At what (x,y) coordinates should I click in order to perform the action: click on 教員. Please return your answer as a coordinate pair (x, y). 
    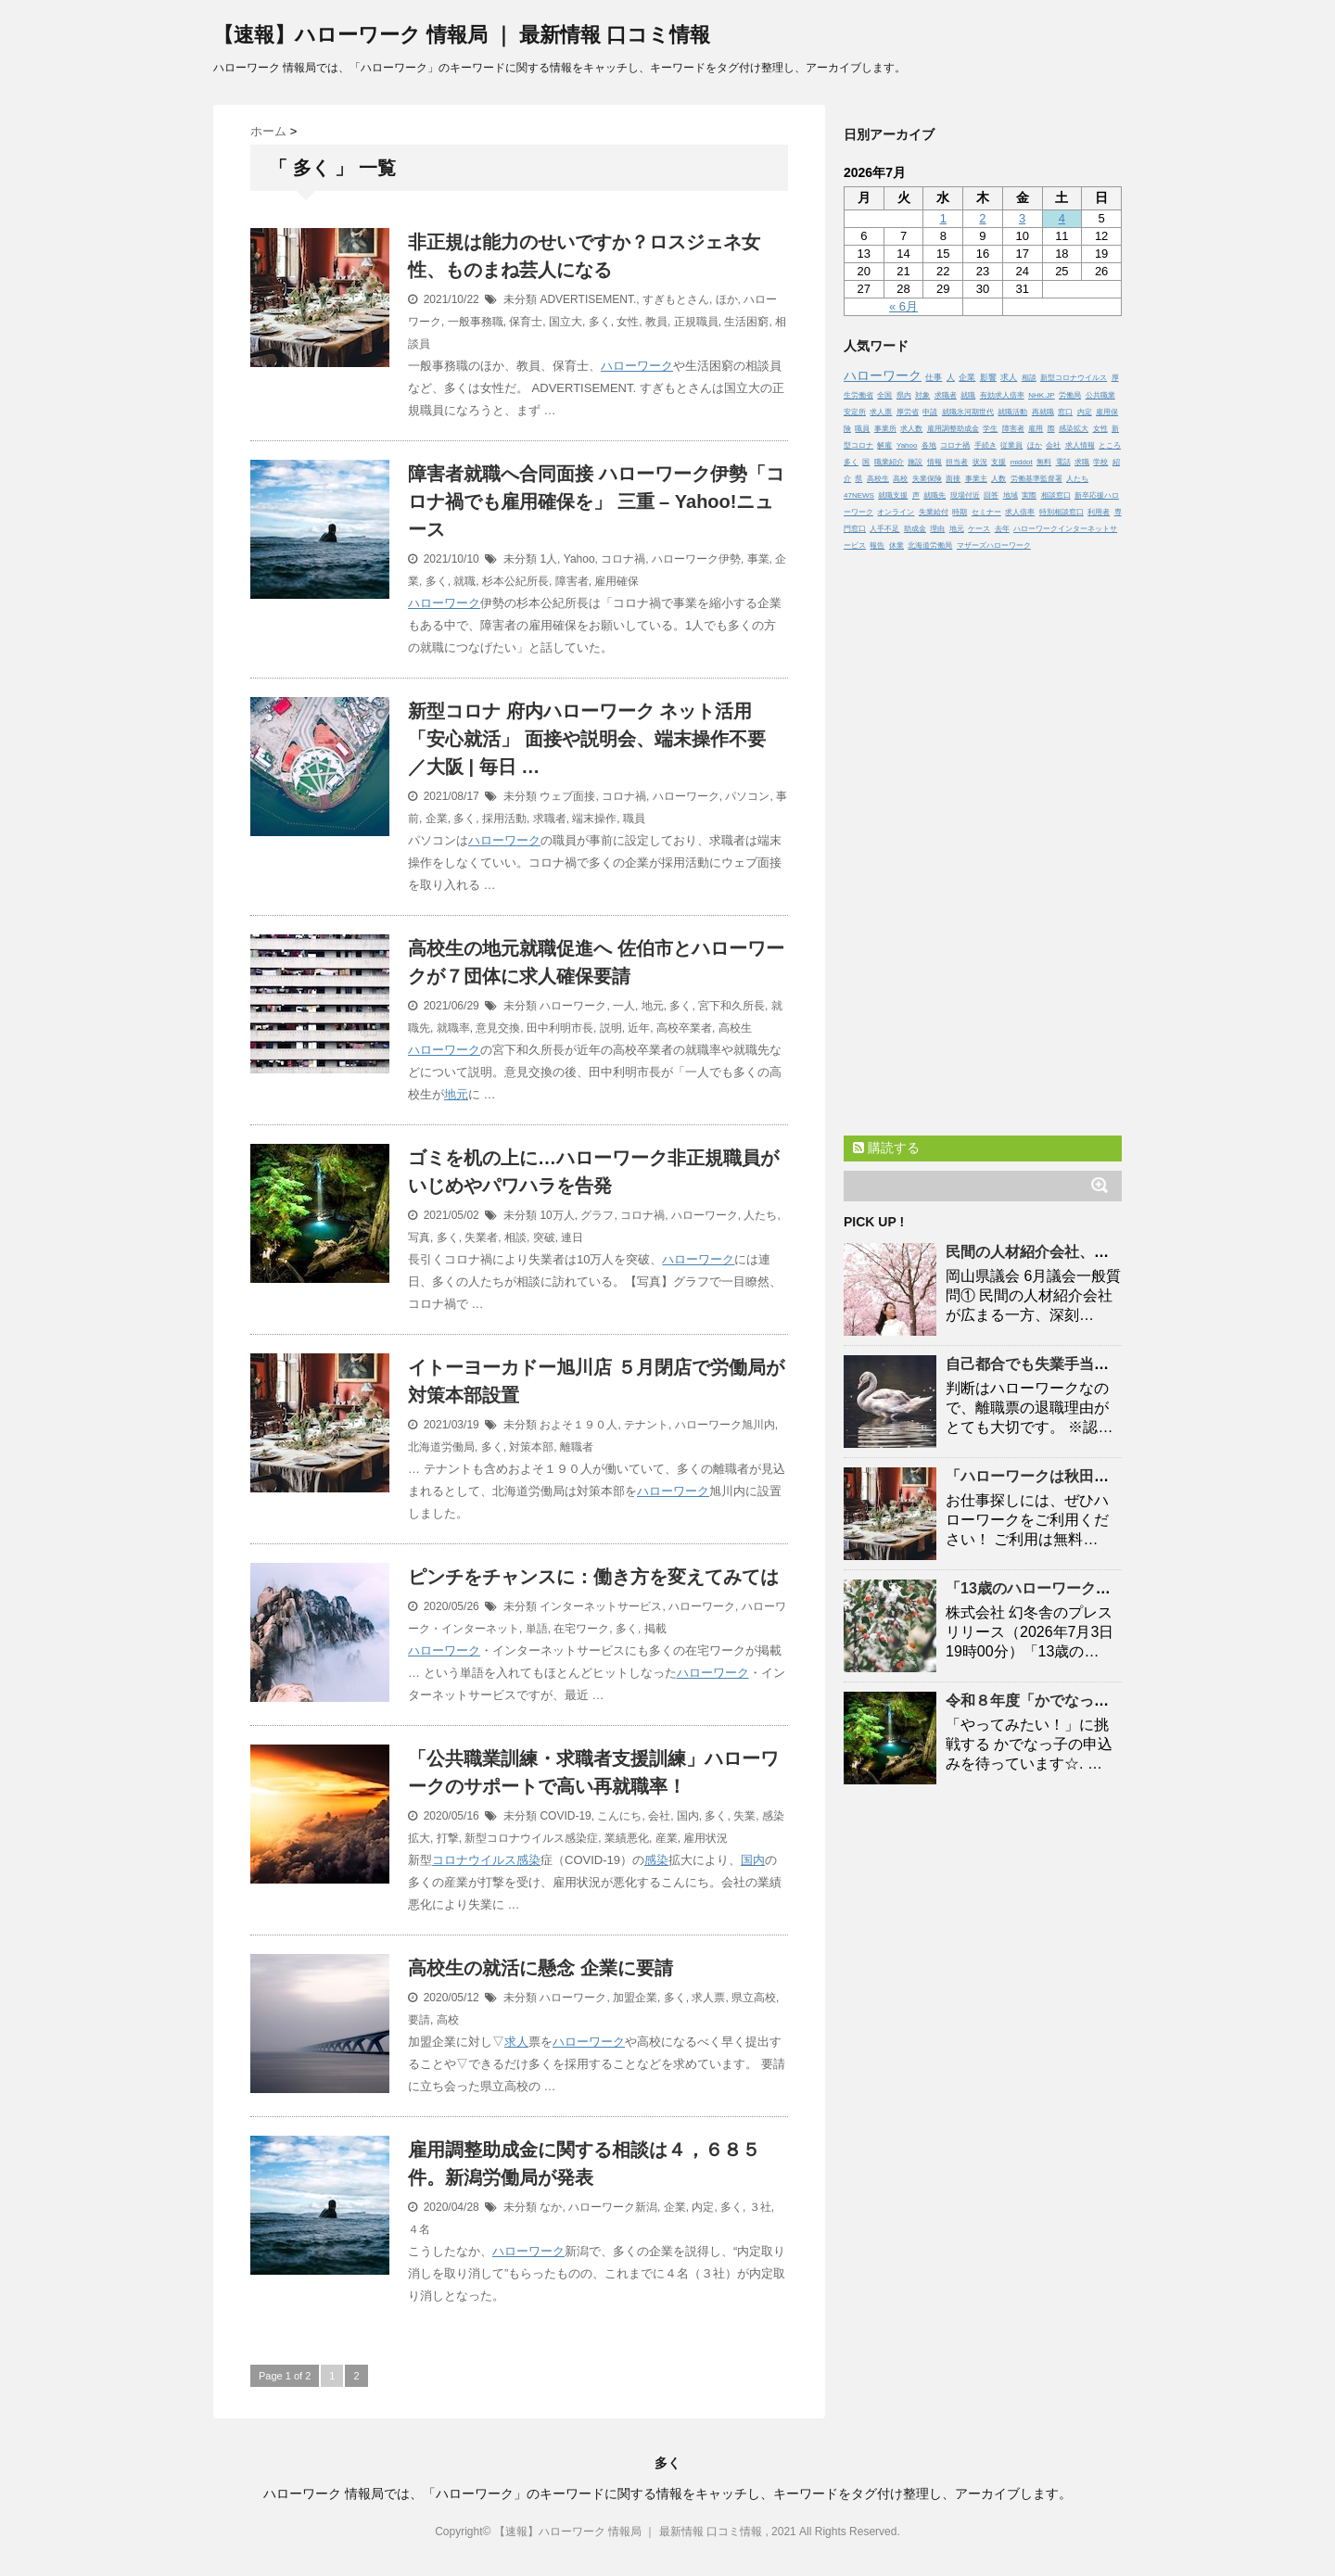
    Looking at the image, I should click on (656, 321).